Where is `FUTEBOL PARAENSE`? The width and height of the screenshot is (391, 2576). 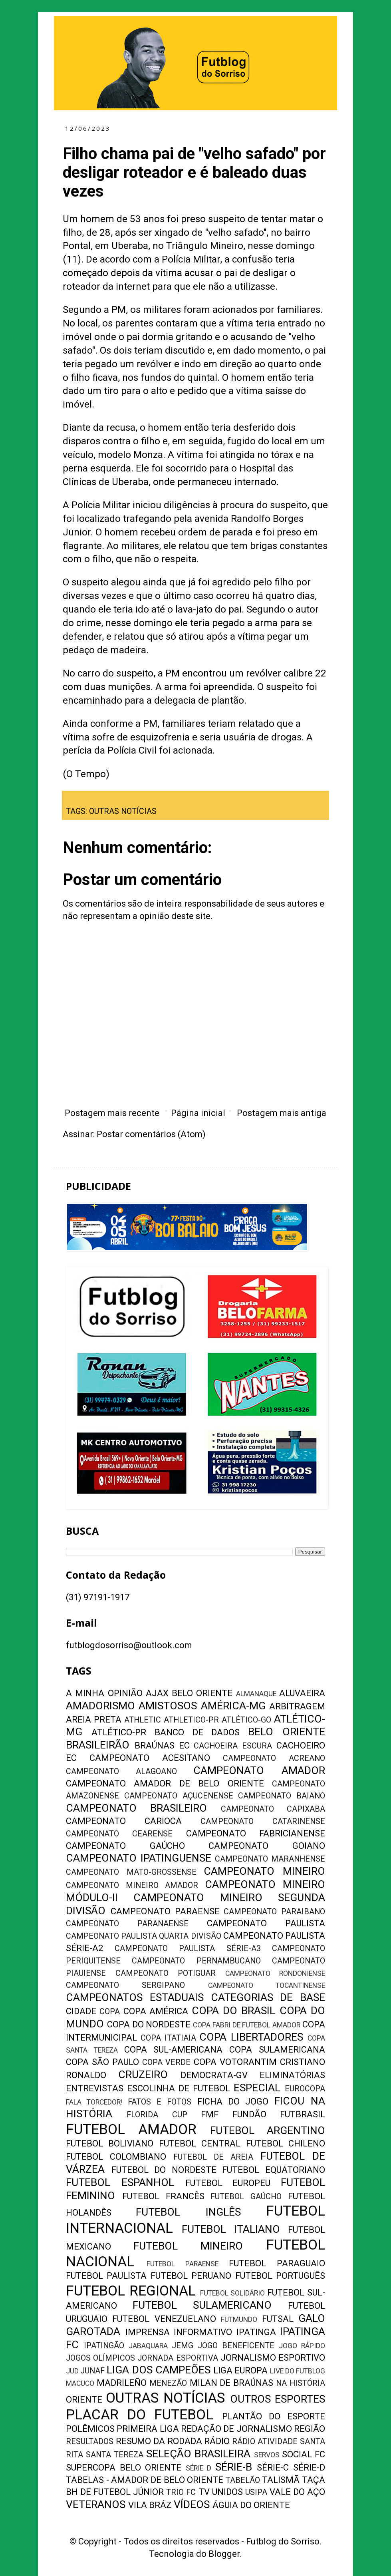 FUTEBOL PARAENSE is located at coordinates (182, 2264).